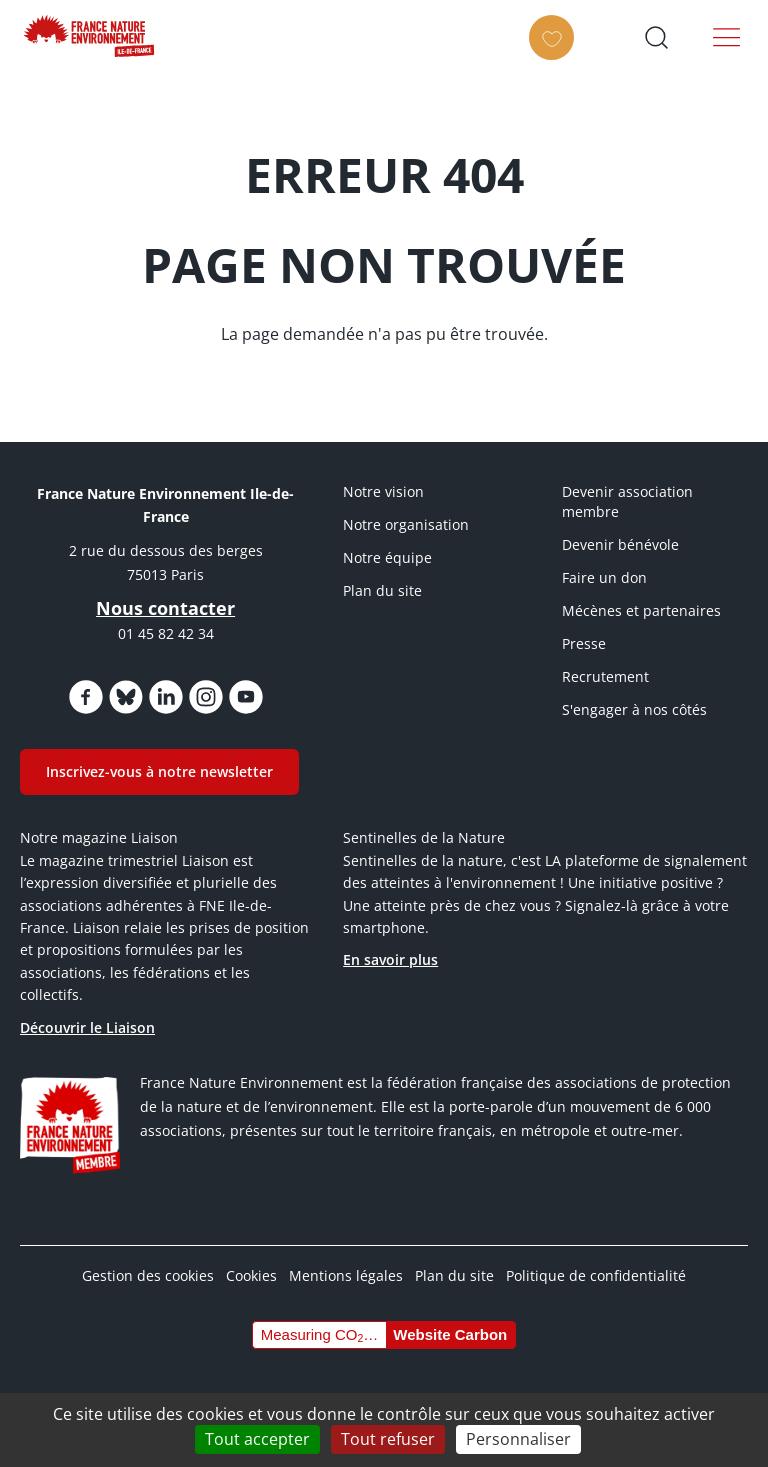 This screenshot has width=768, height=1467. I want to click on Recrutement, so click(605, 676).